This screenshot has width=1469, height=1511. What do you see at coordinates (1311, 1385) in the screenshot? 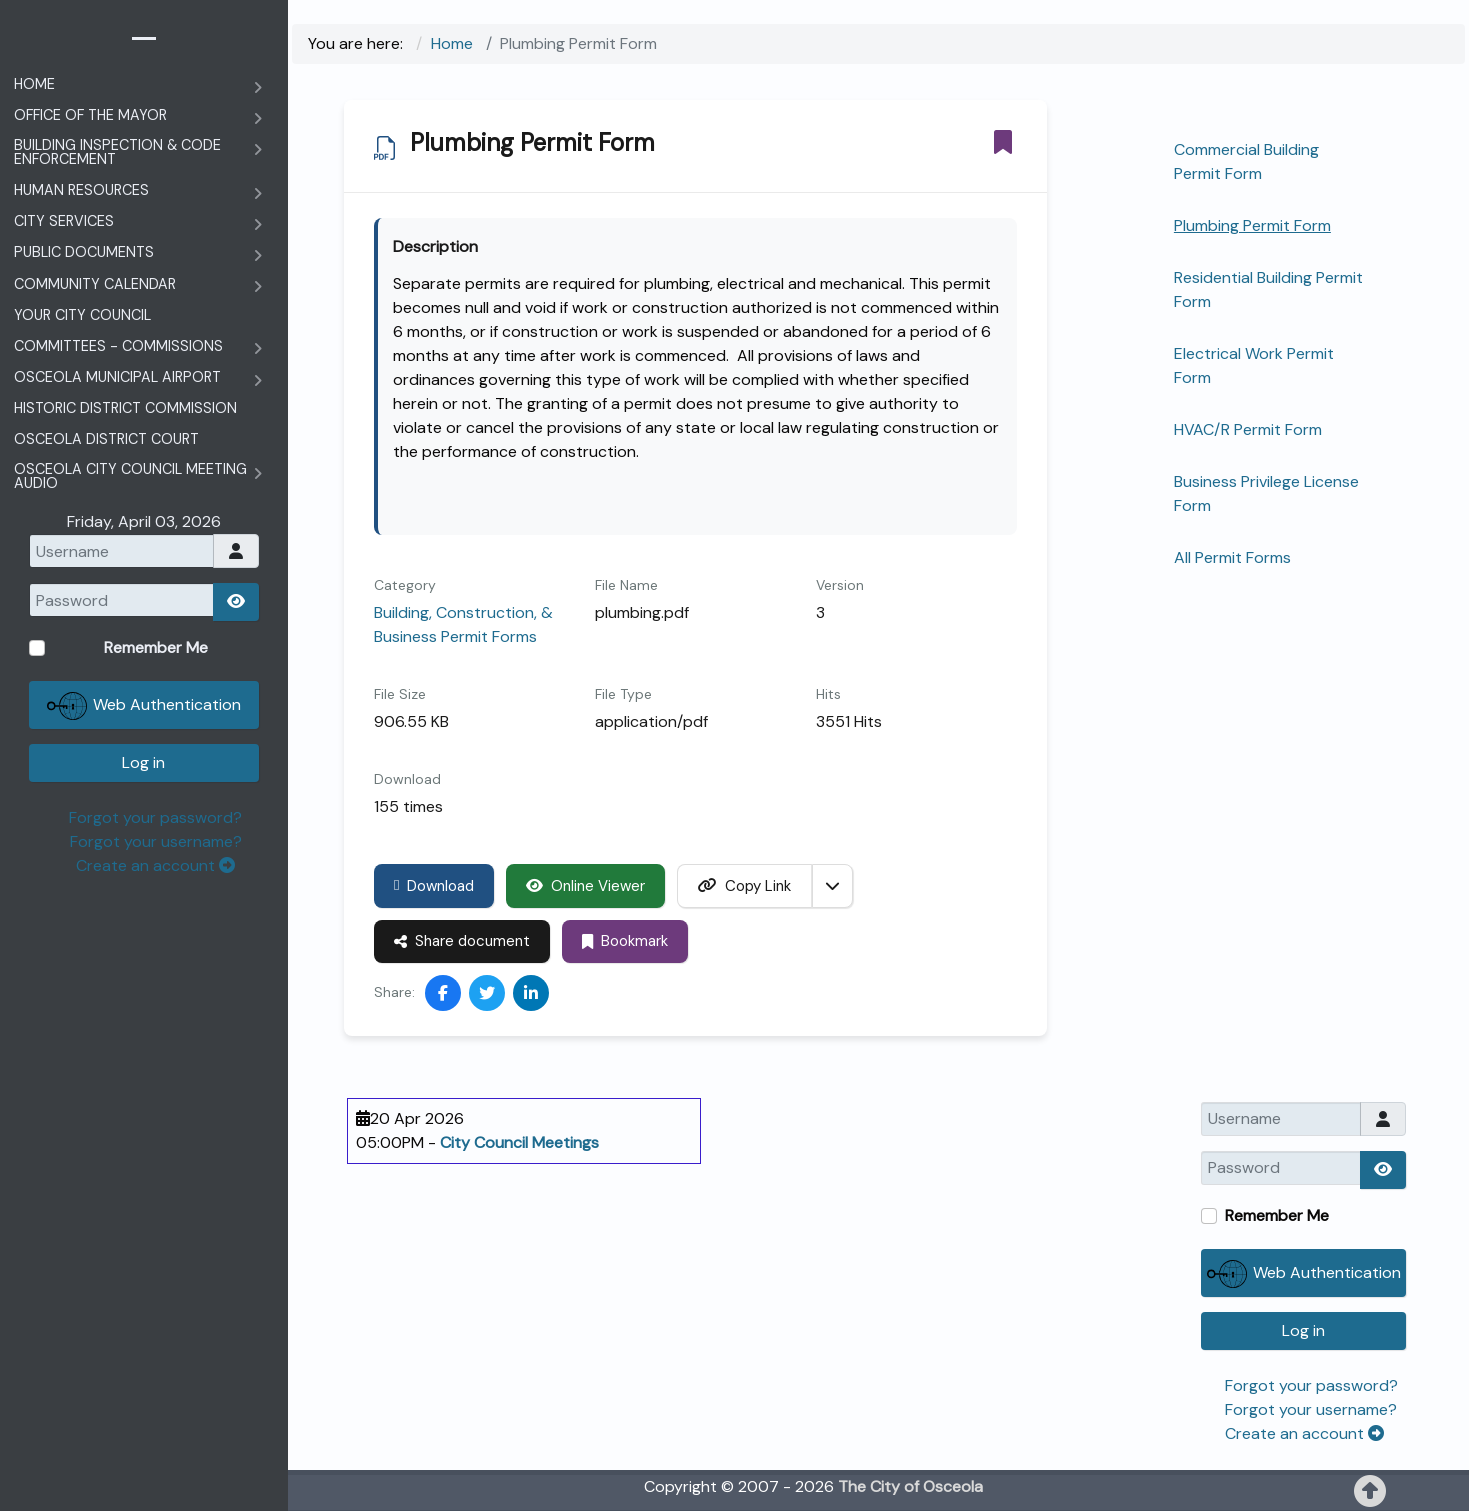
I see `Forgot your password?` at bounding box center [1311, 1385].